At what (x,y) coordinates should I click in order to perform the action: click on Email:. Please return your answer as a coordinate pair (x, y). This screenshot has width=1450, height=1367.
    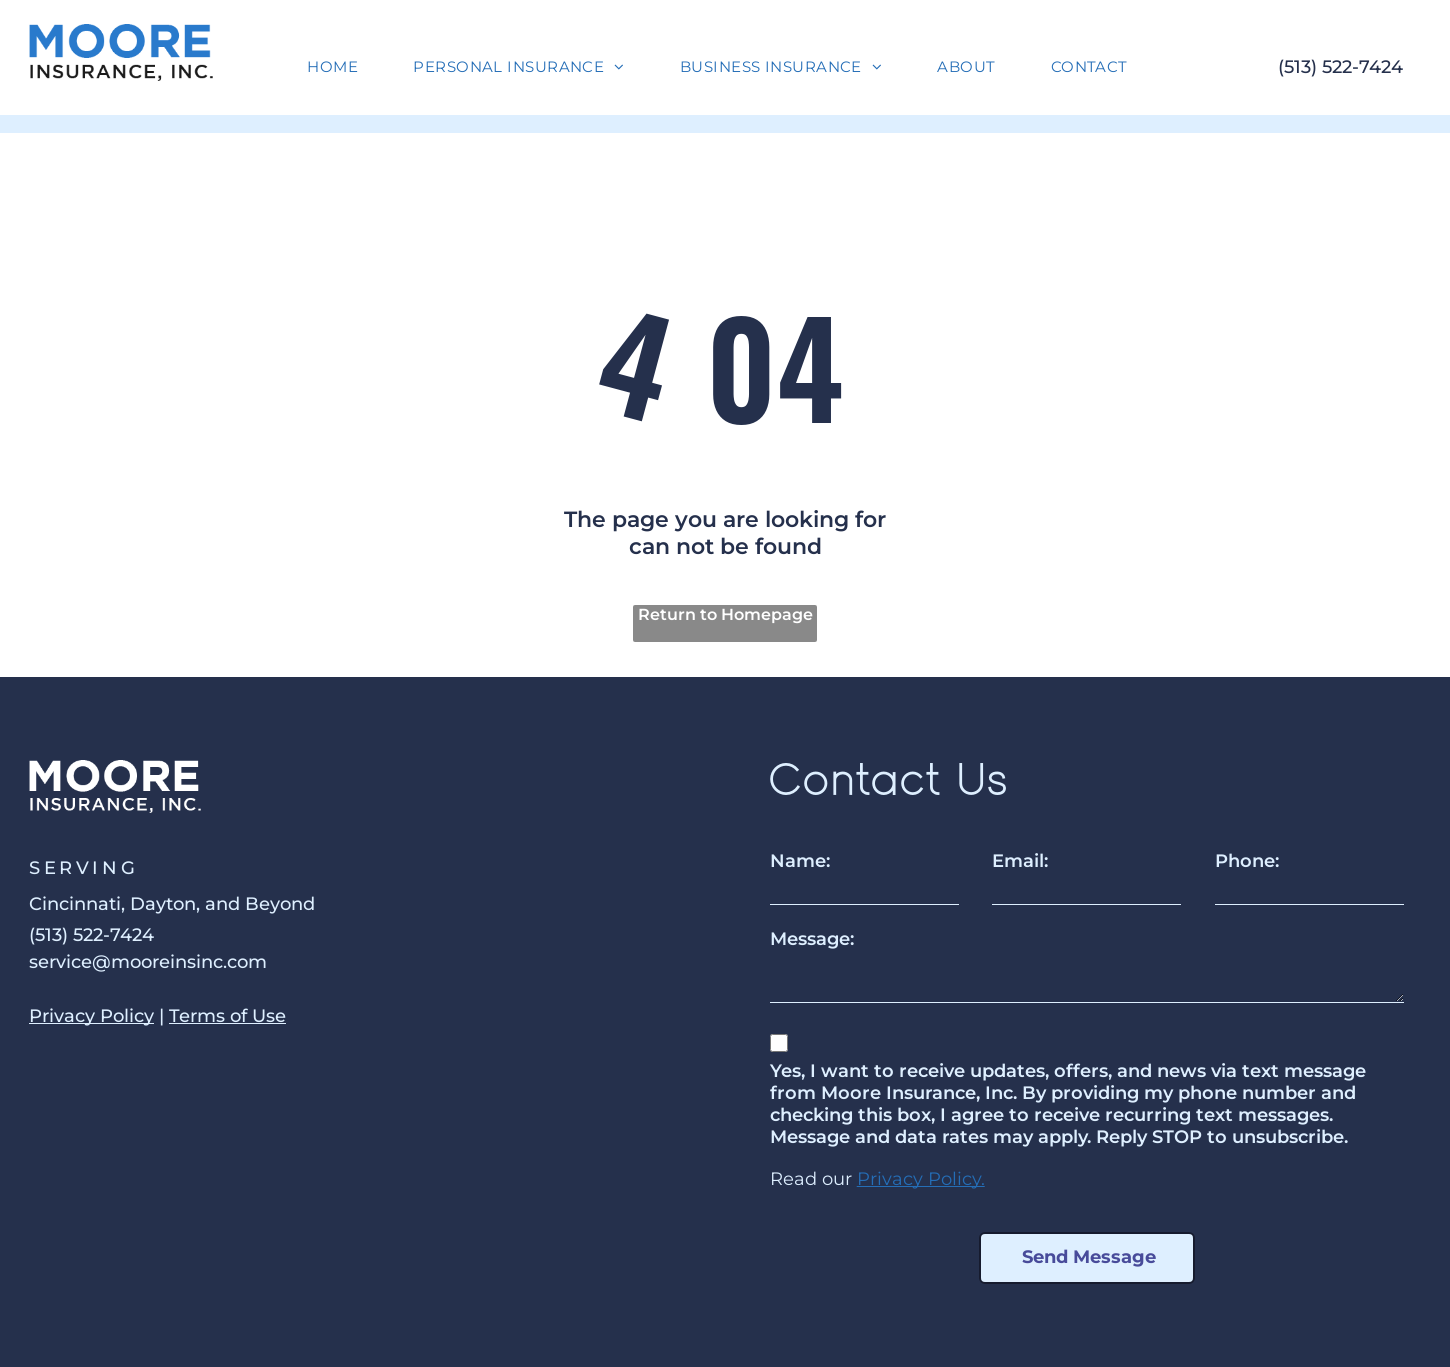
    Looking at the image, I should click on (1020, 861).